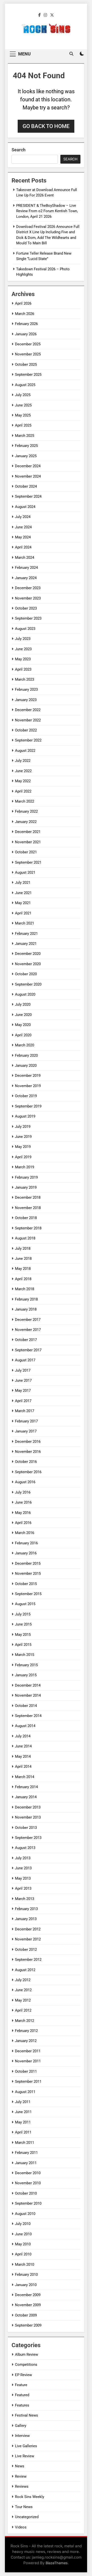 The image size is (92, 2576). What do you see at coordinates (26, 1187) in the screenshot?
I see `January 2019` at bounding box center [26, 1187].